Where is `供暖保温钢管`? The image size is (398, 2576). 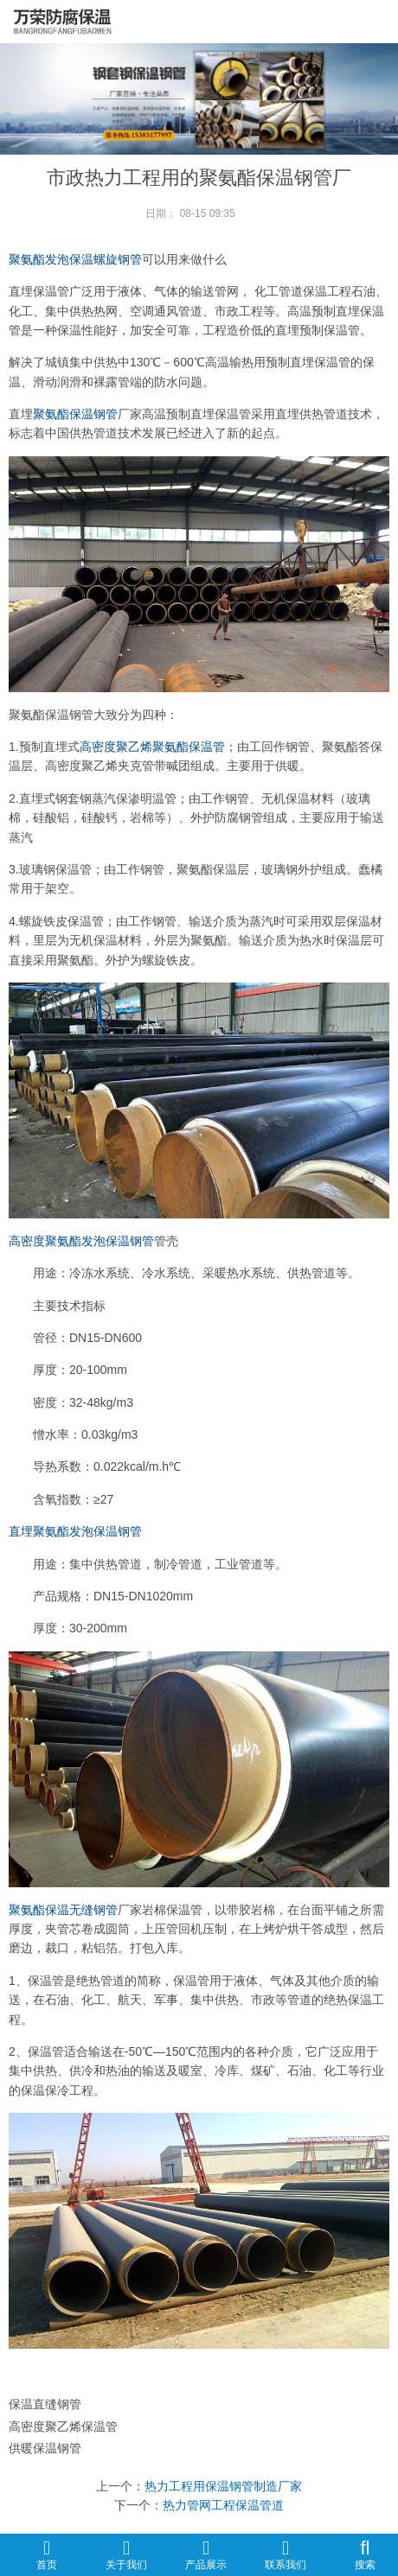
供暖保温钢管 is located at coordinates (45, 2448).